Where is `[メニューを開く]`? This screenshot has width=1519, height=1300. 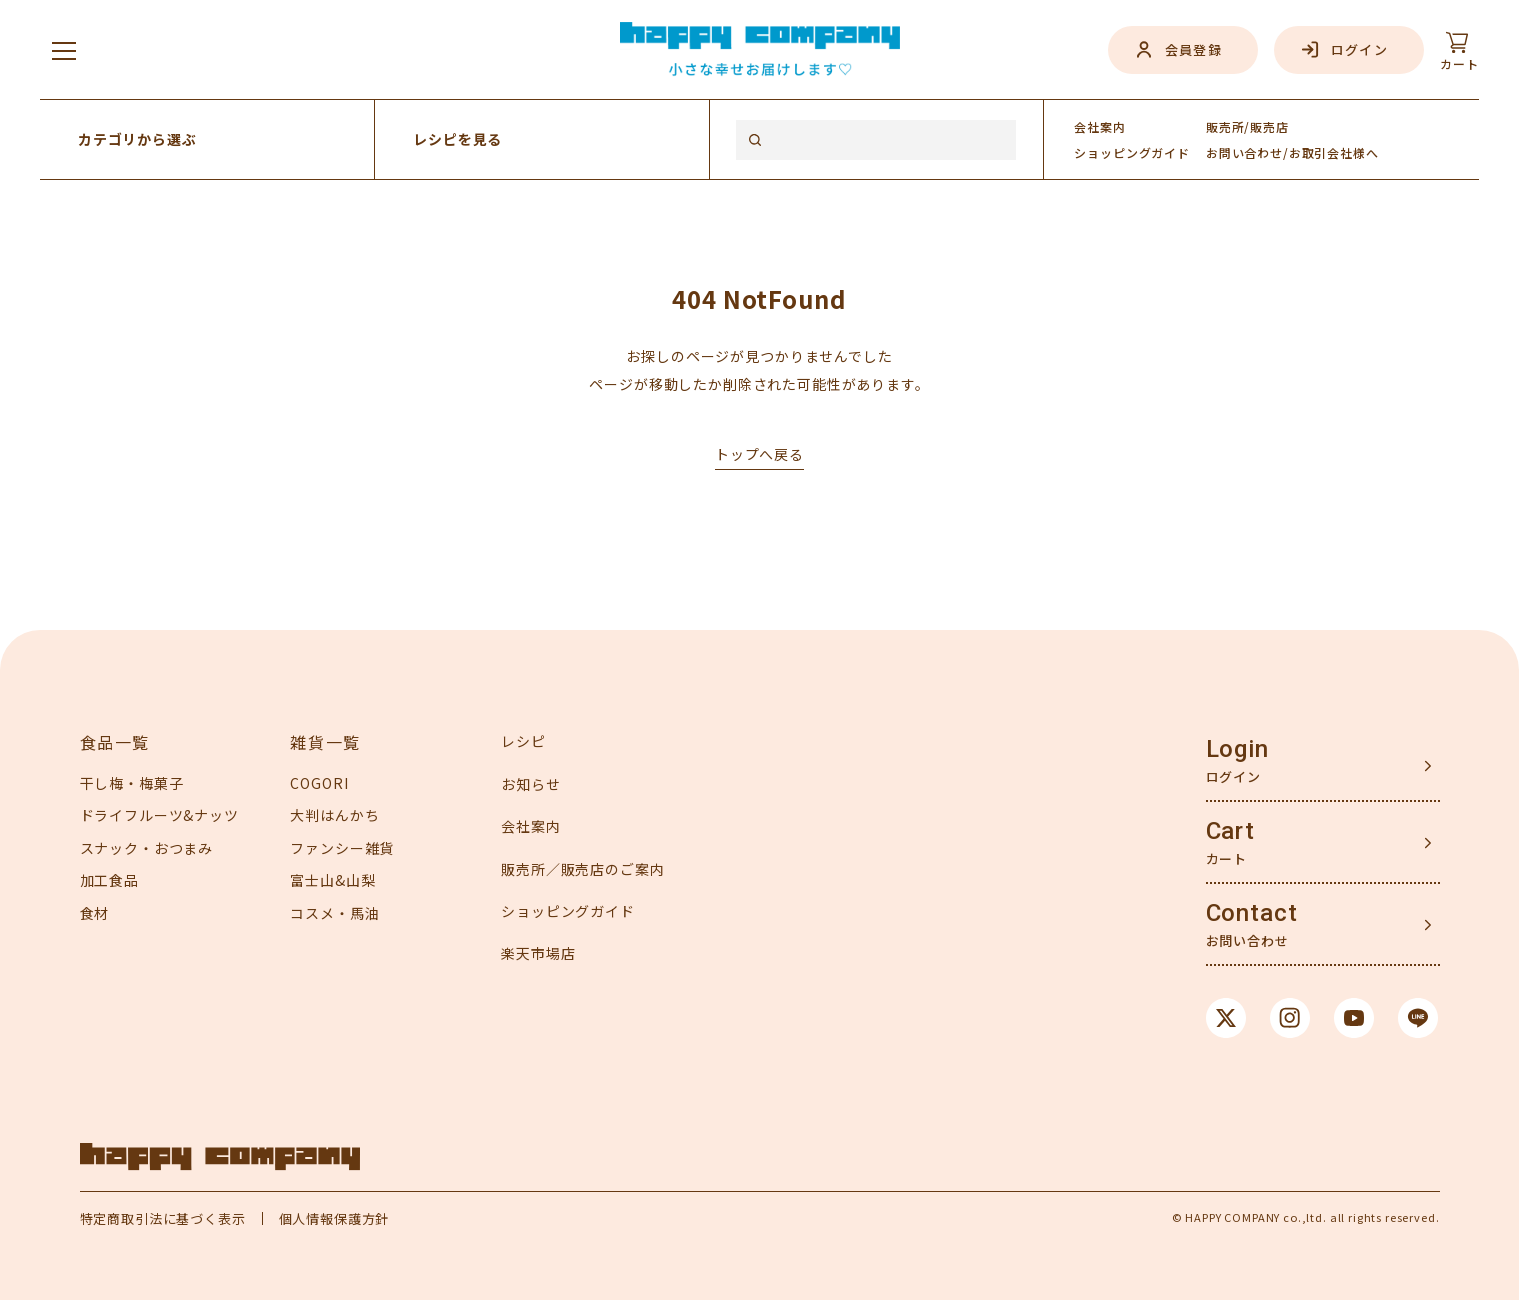
[メニューを開く] is located at coordinates (64, 50).